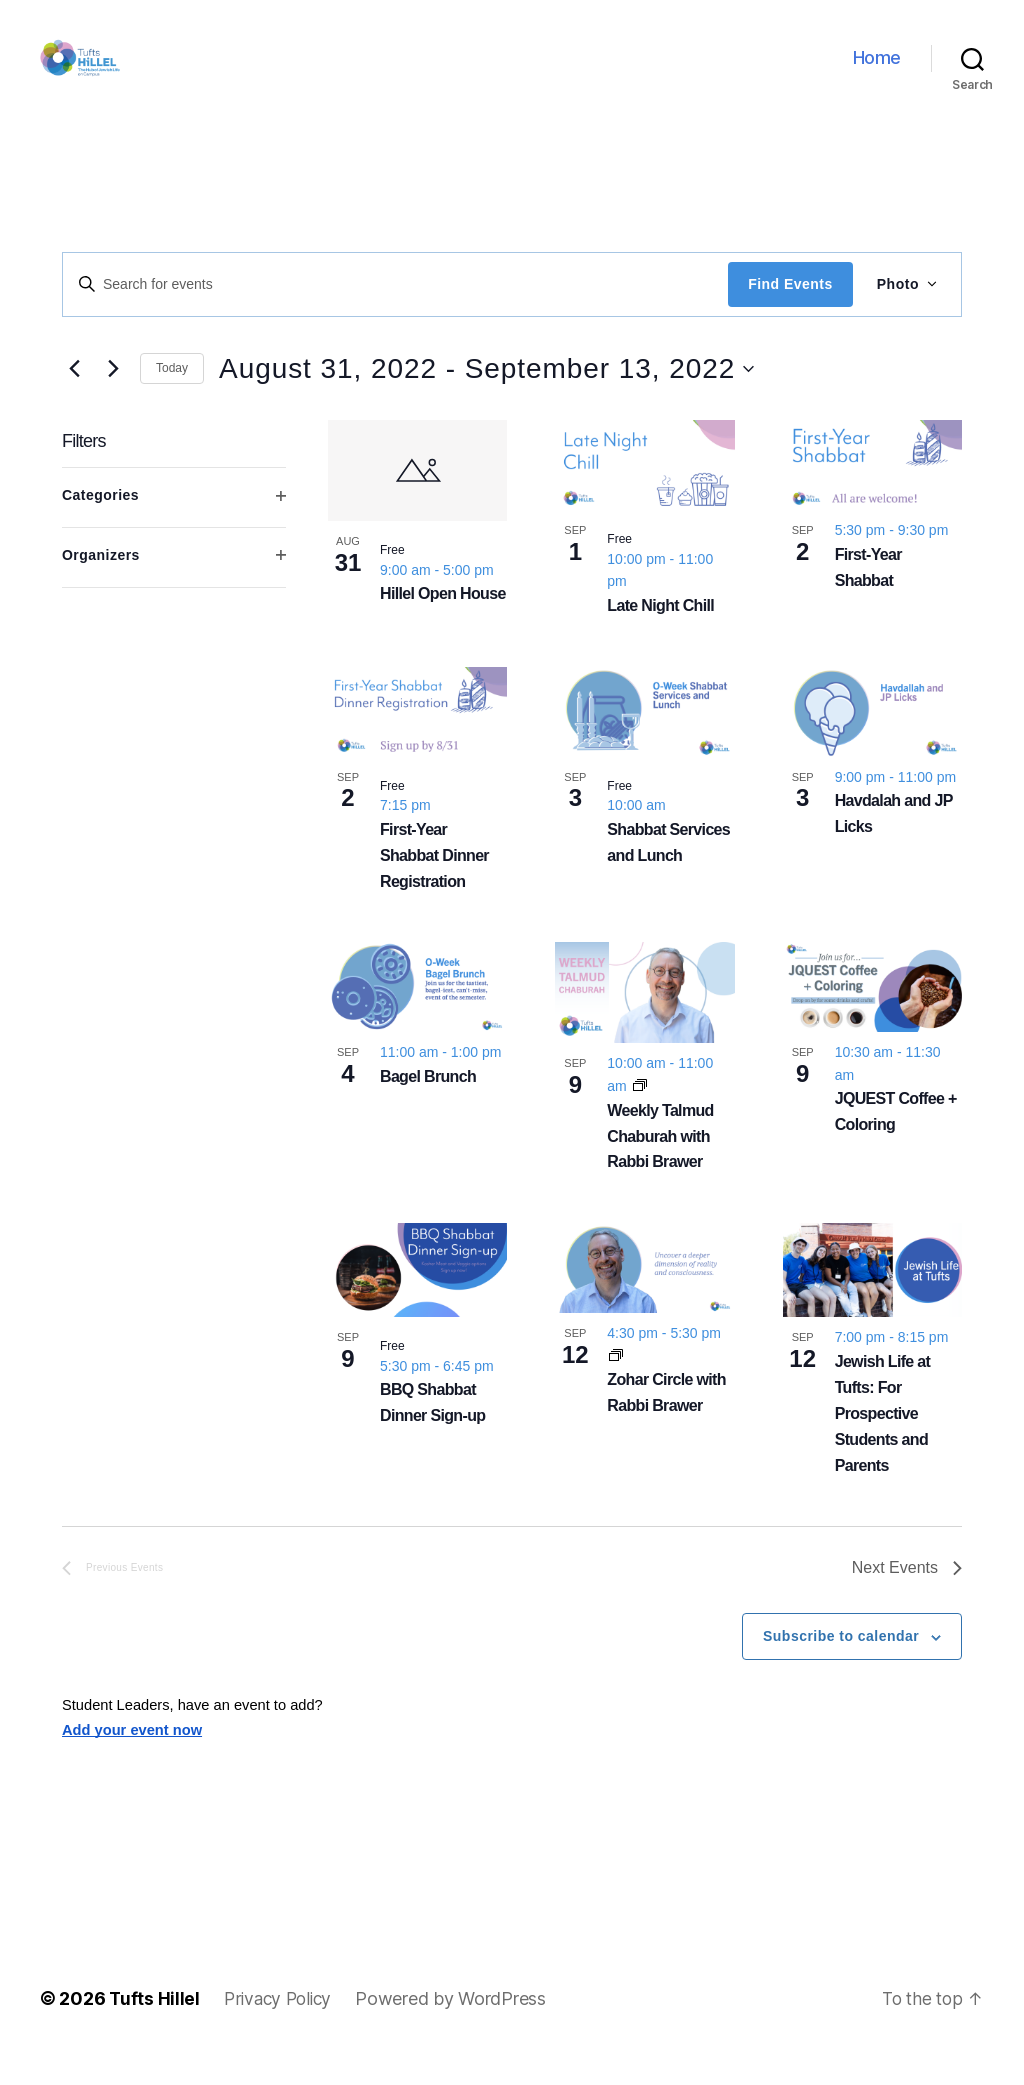  Describe the element at coordinates (113, 399) in the screenshot. I see `[Next Events]` at that location.